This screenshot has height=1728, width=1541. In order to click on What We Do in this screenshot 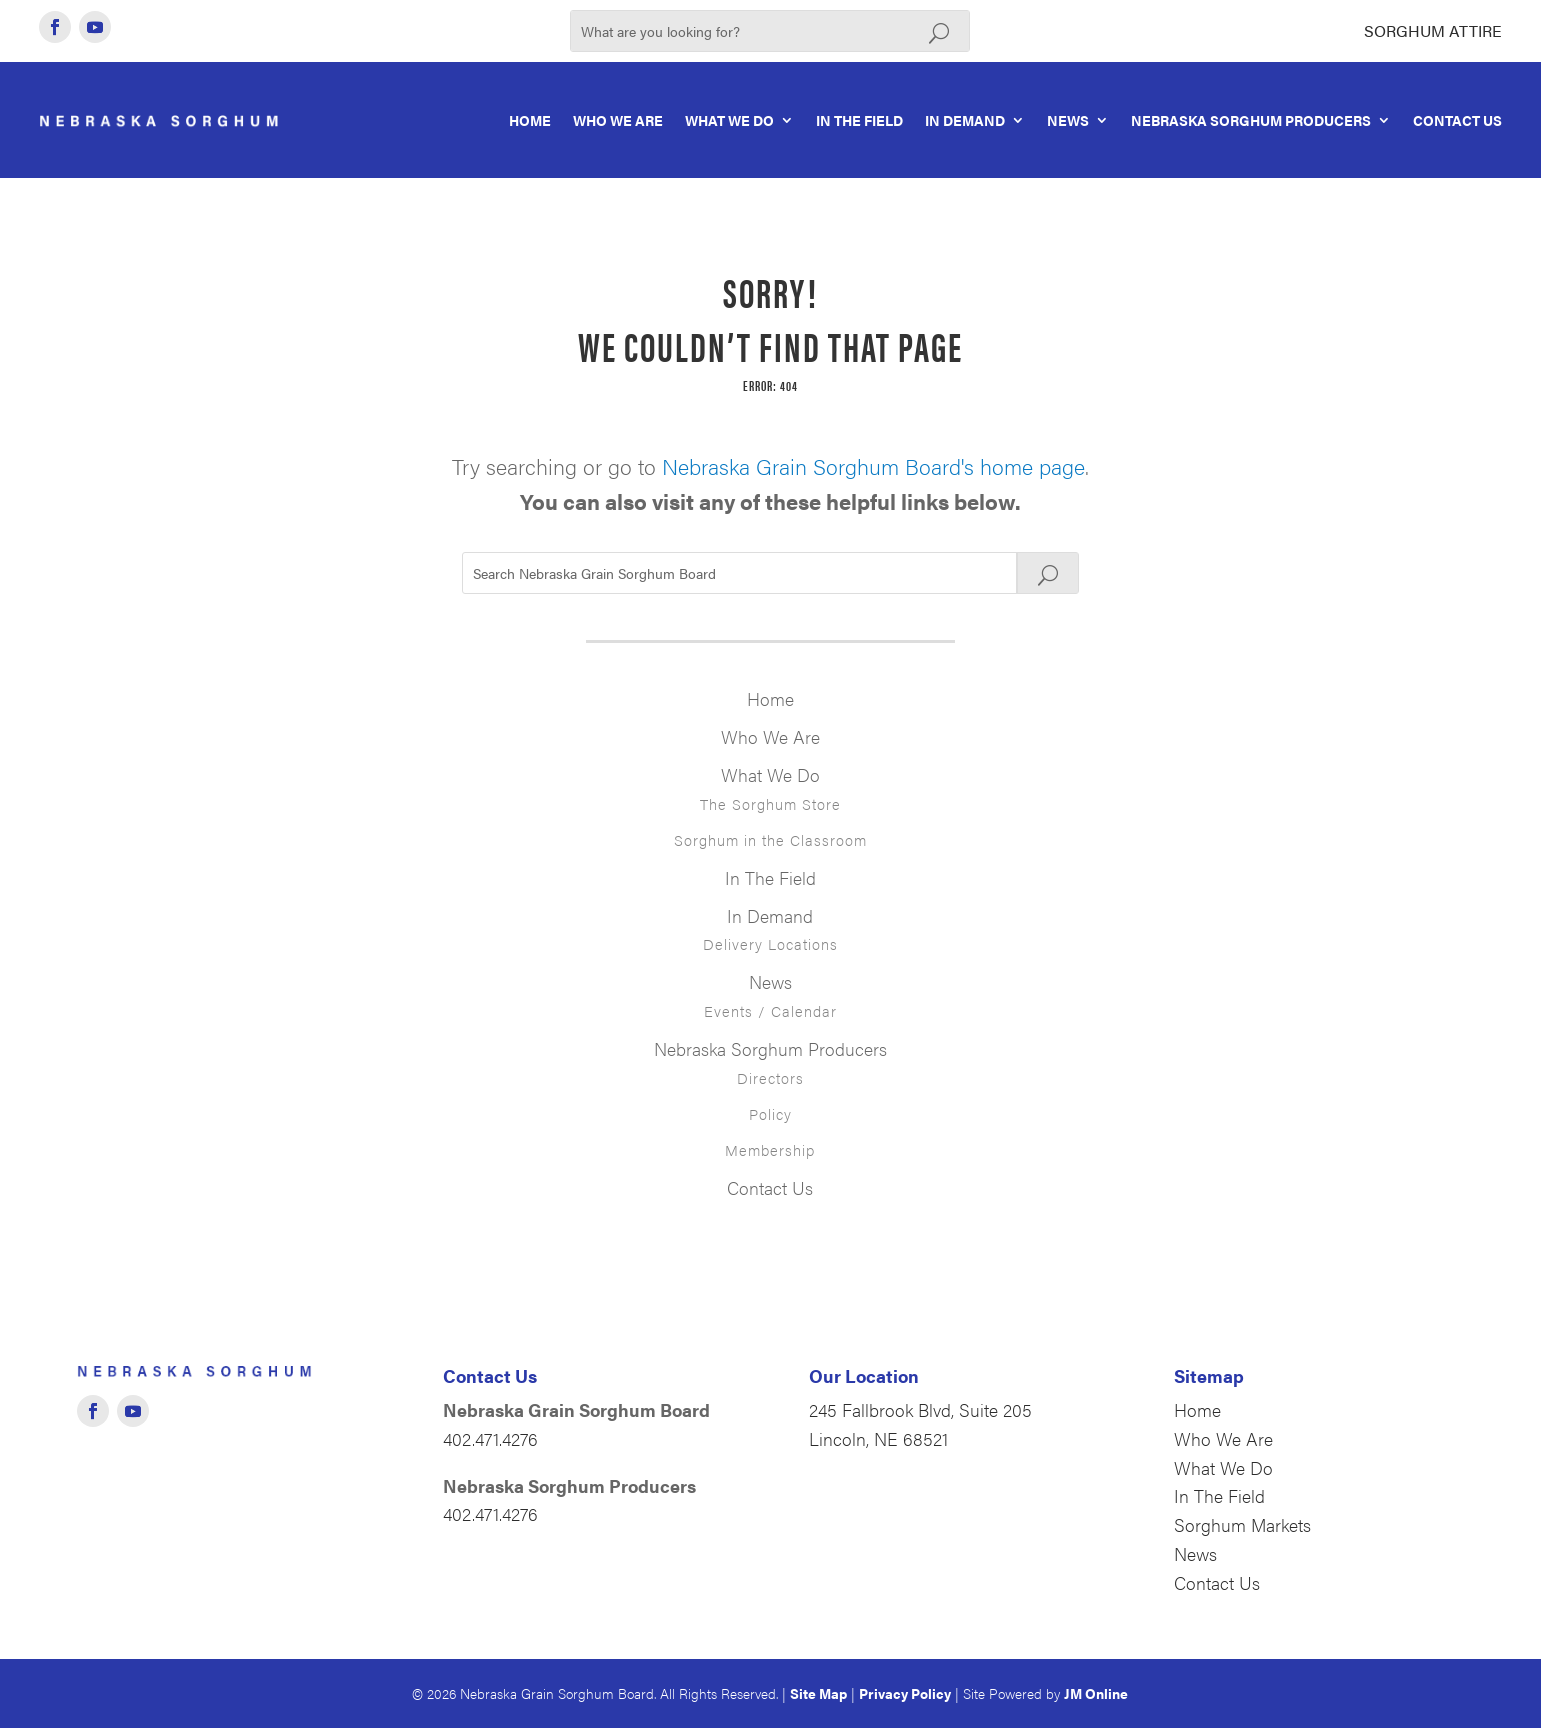, I will do `click(729, 120)`.